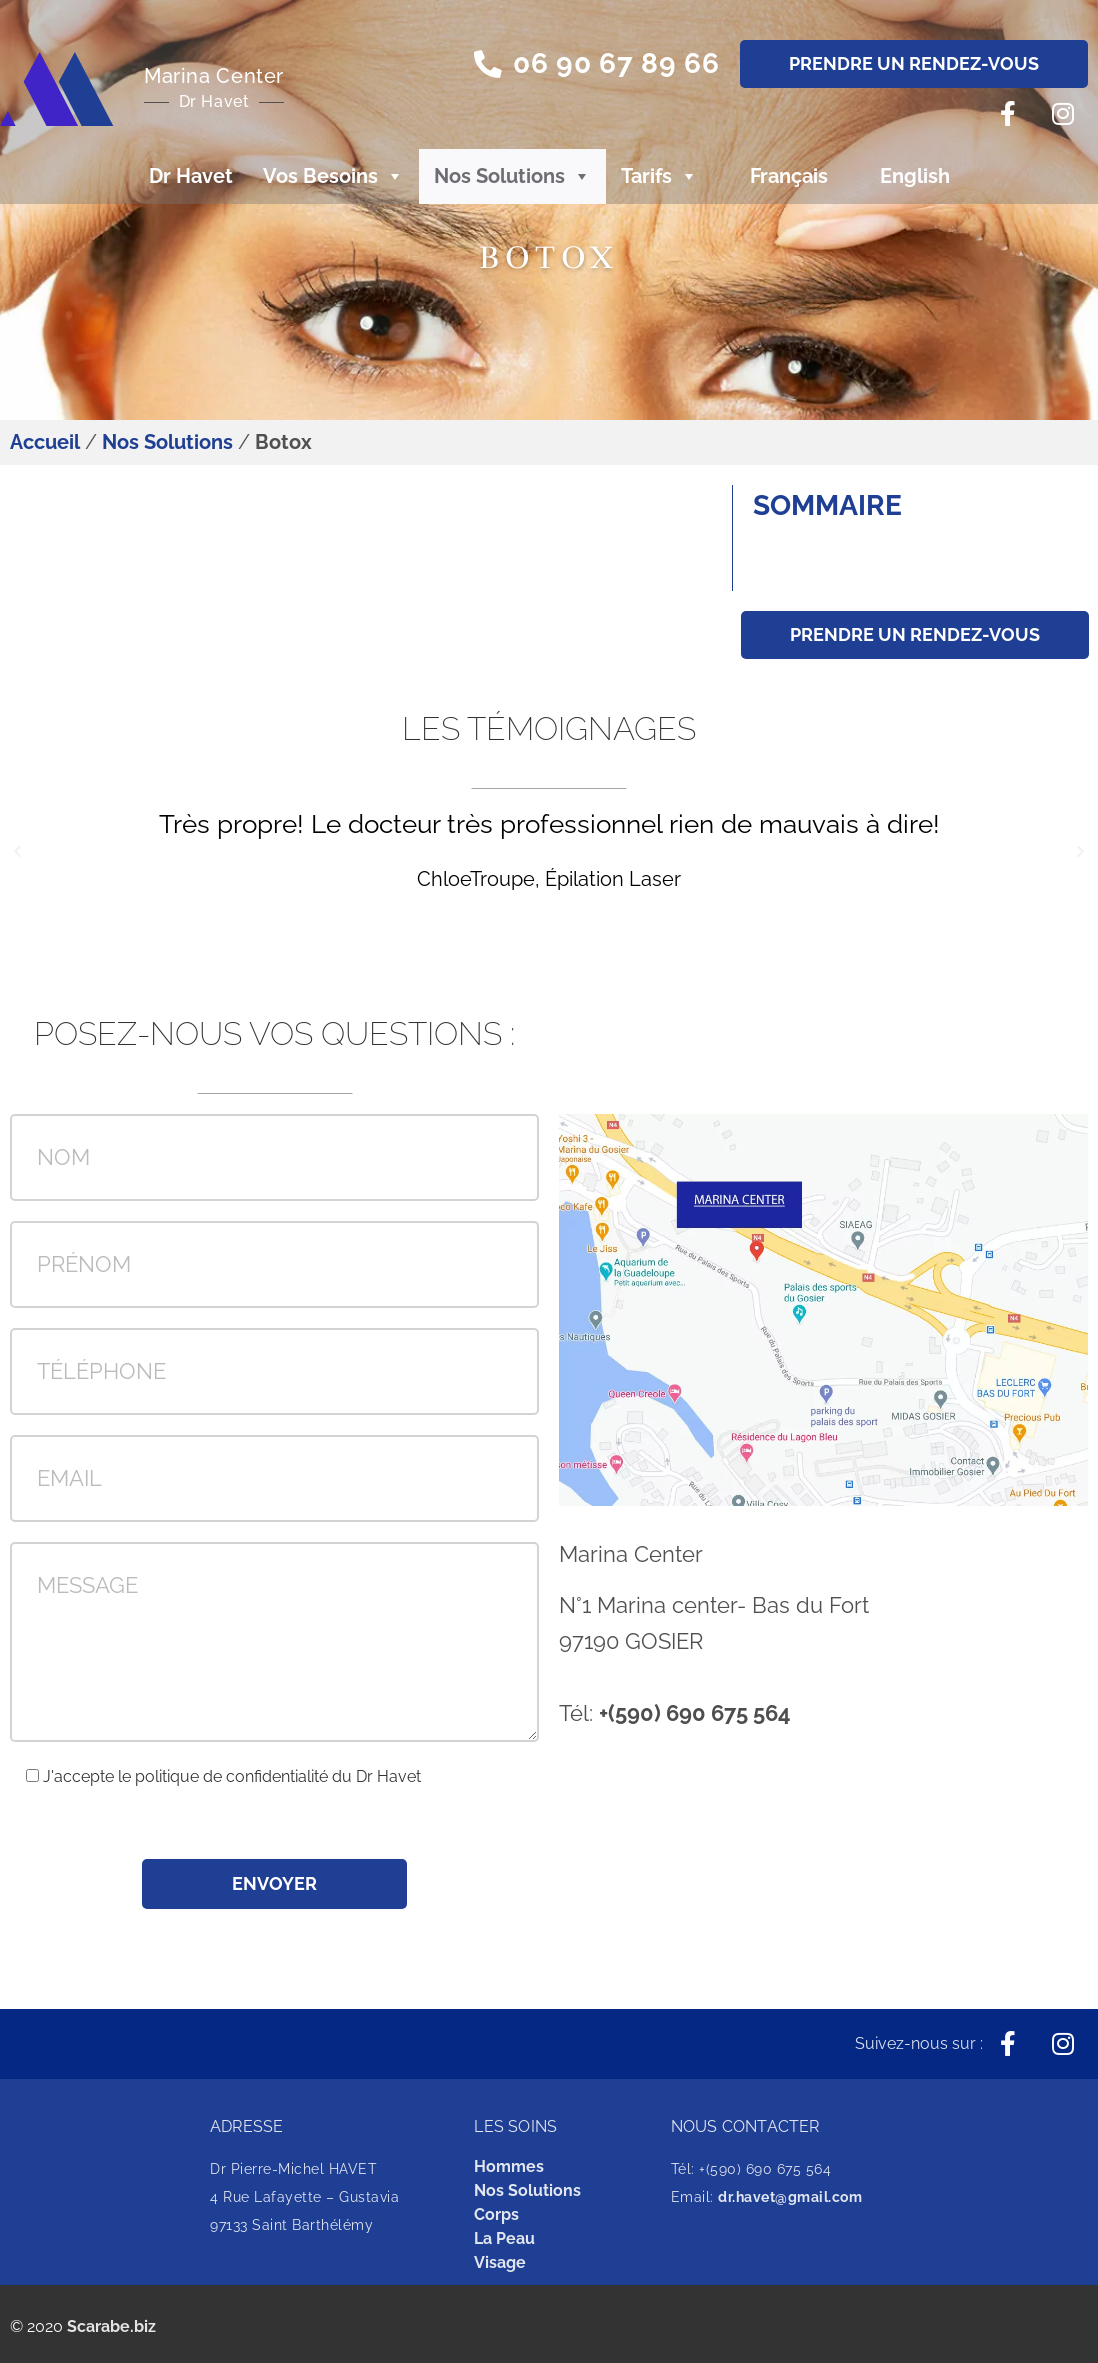  What do you see at coordinates (790, 2197) in the screenshot?
I see `dr.havet@gmail.com` at bounding box center [790, 2197].